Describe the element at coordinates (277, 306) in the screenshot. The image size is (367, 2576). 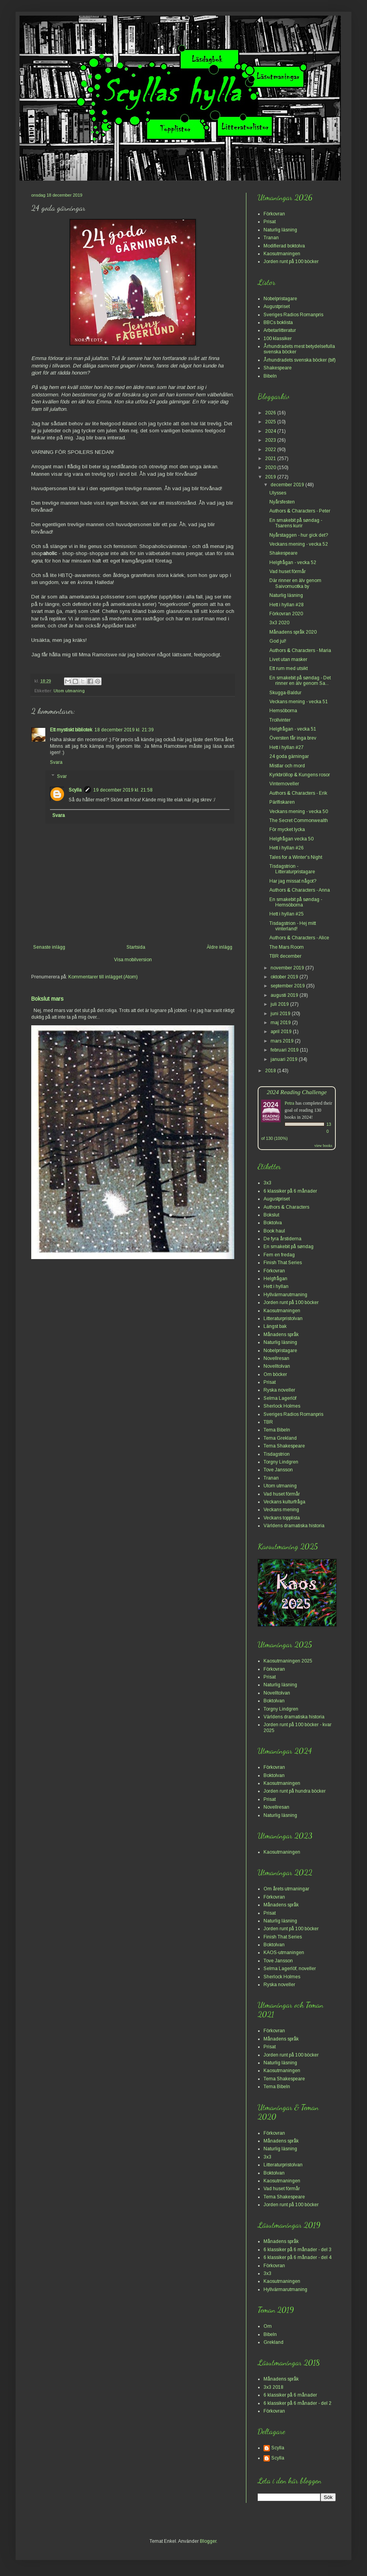
I see `Augustpriset` at that location.